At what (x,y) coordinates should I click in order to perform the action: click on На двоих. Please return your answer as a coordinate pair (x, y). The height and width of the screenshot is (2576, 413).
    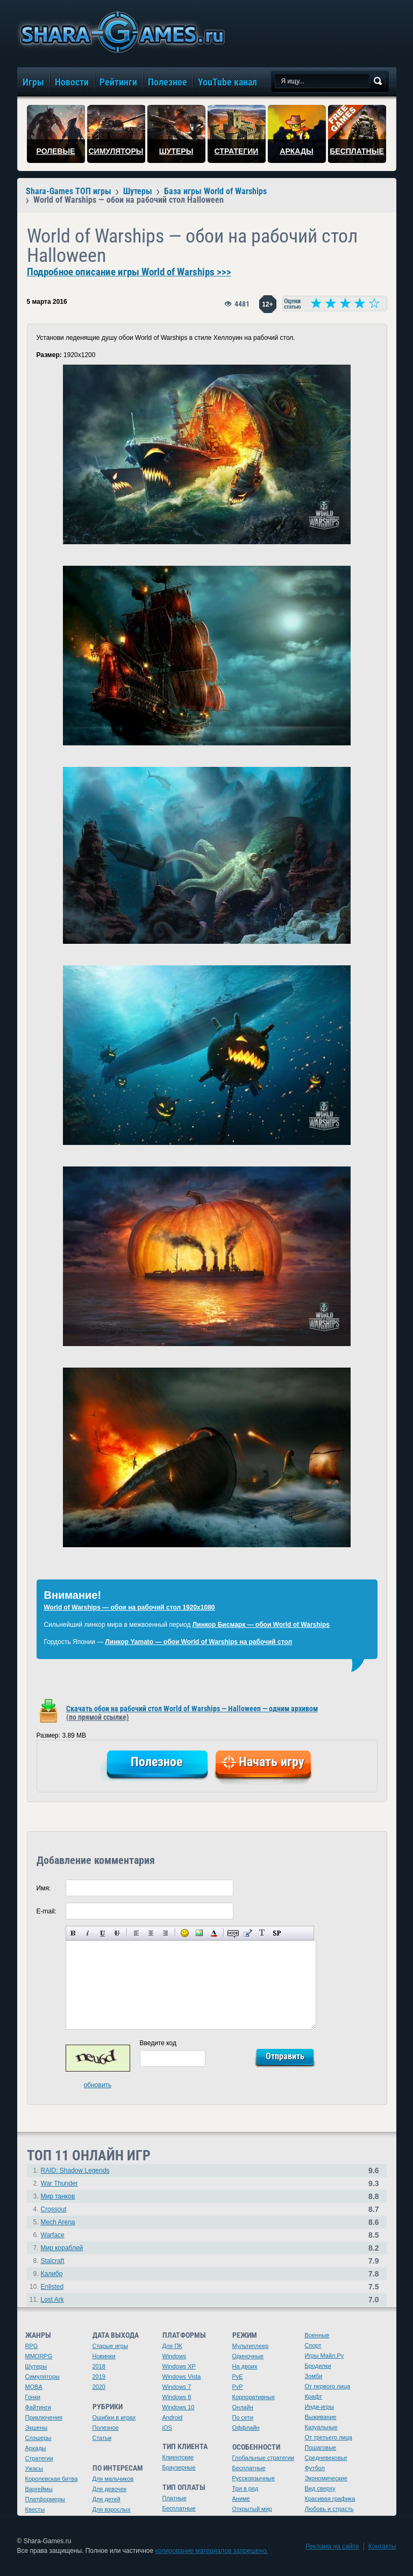
    Looking at the image, I should click on (245, 2366).